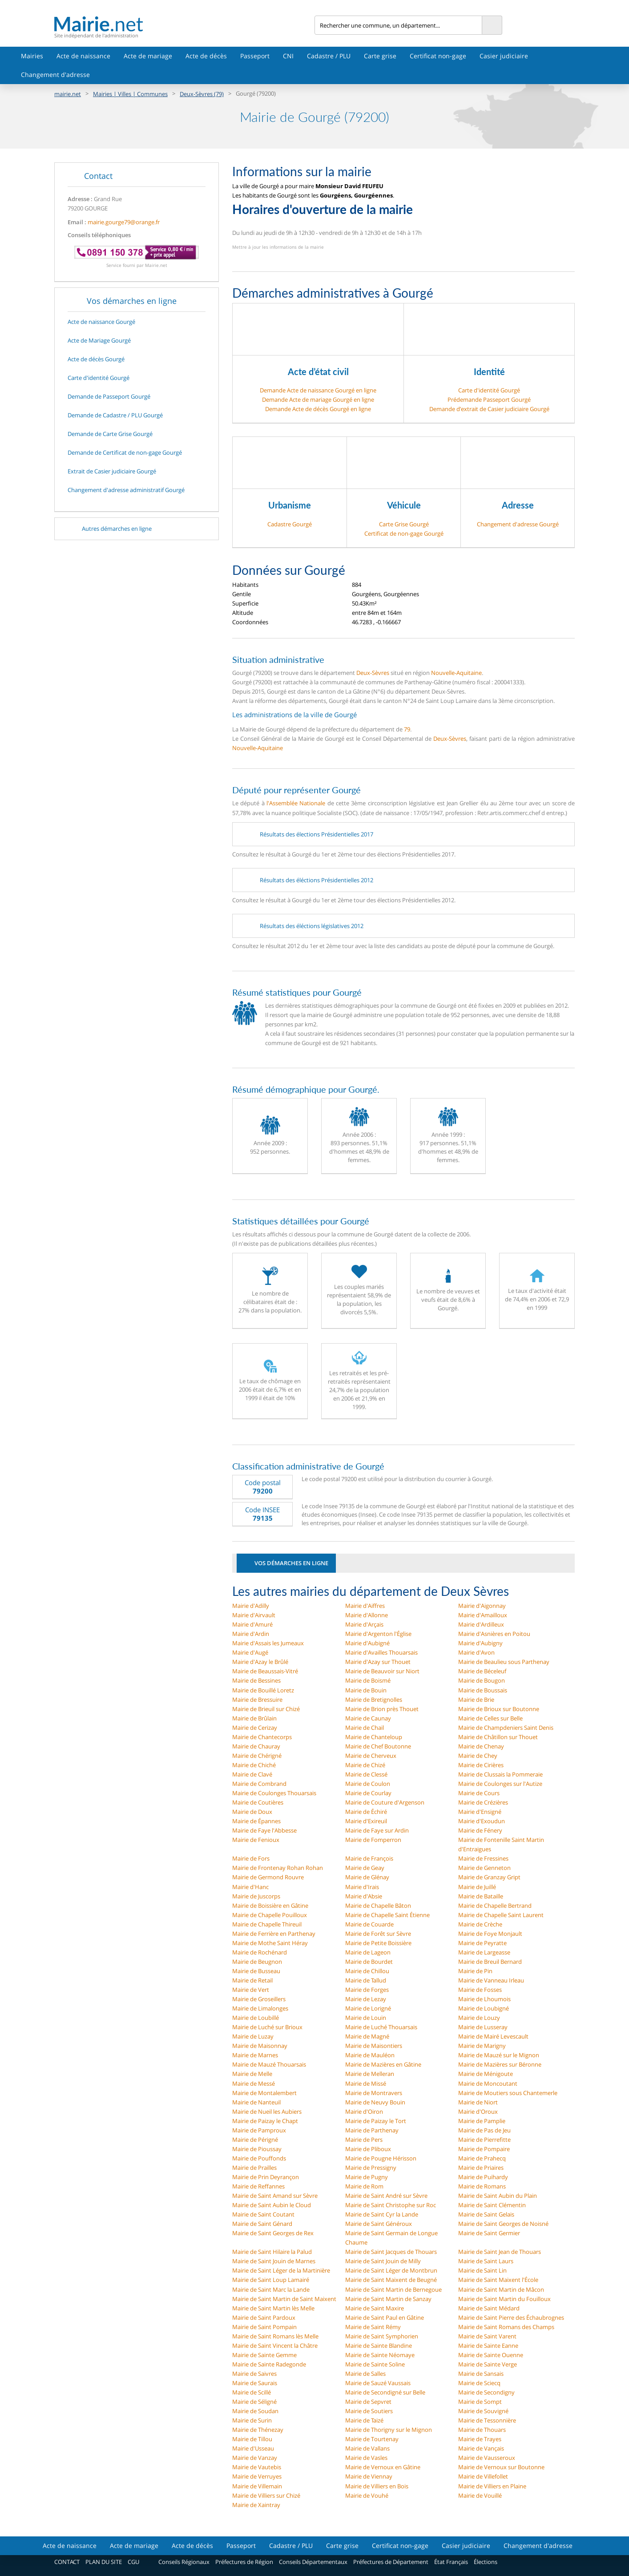  Describe the element at coordinates (480, 1896) in the screenshot. I see `Mairie de Bataille` at that location.